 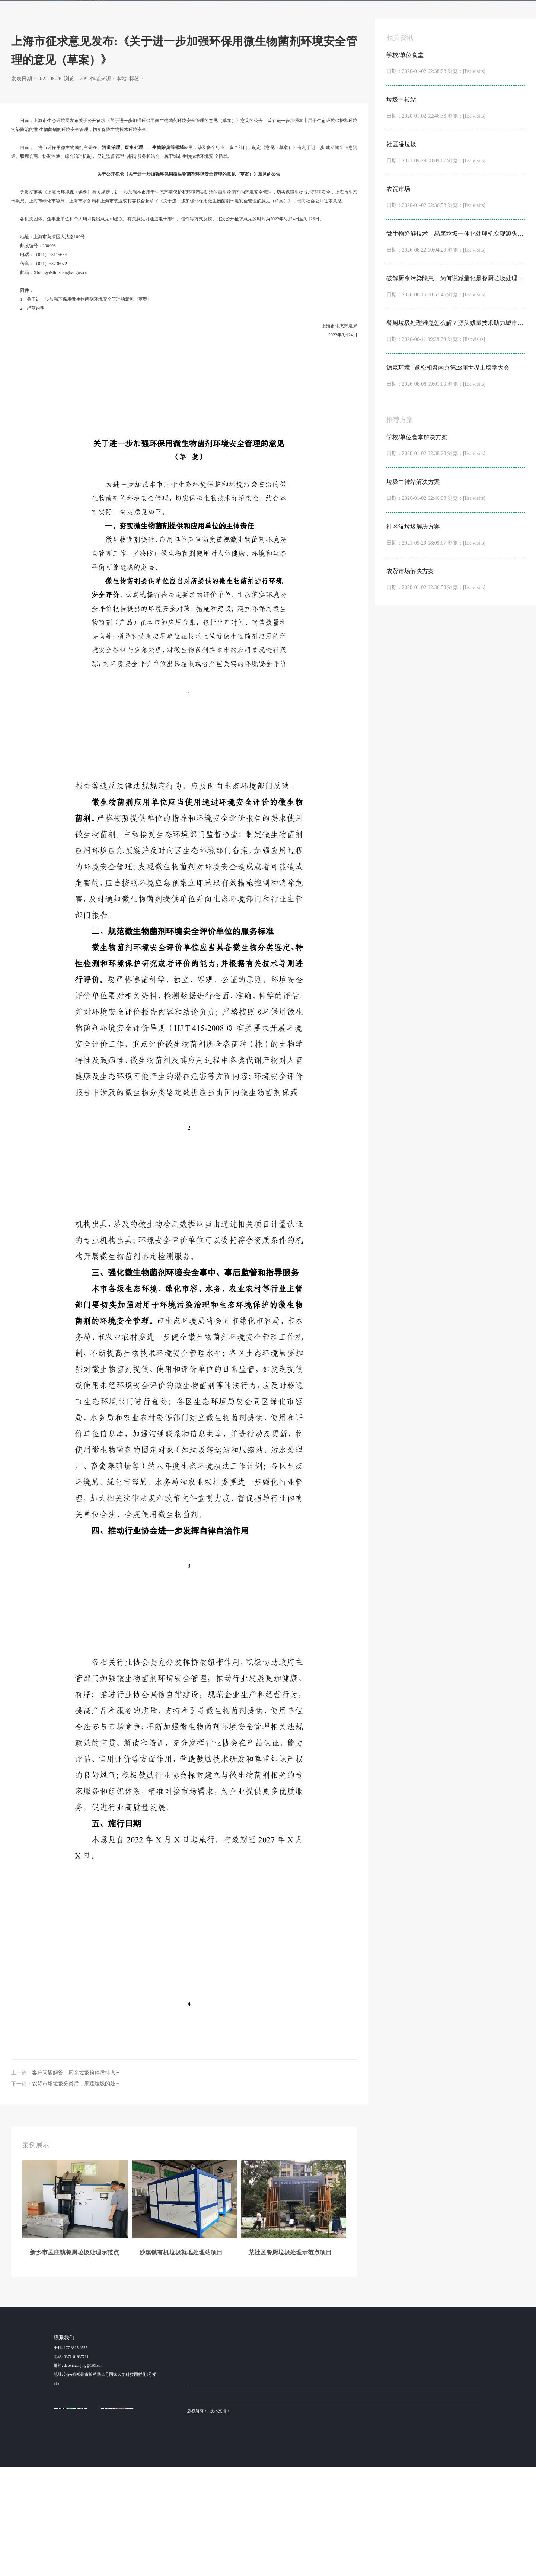 What do you see at coordinates (351, 2520) in the screenshot?
I see `豫ICP备15016345号-6` at bounding box center [351, 2520].